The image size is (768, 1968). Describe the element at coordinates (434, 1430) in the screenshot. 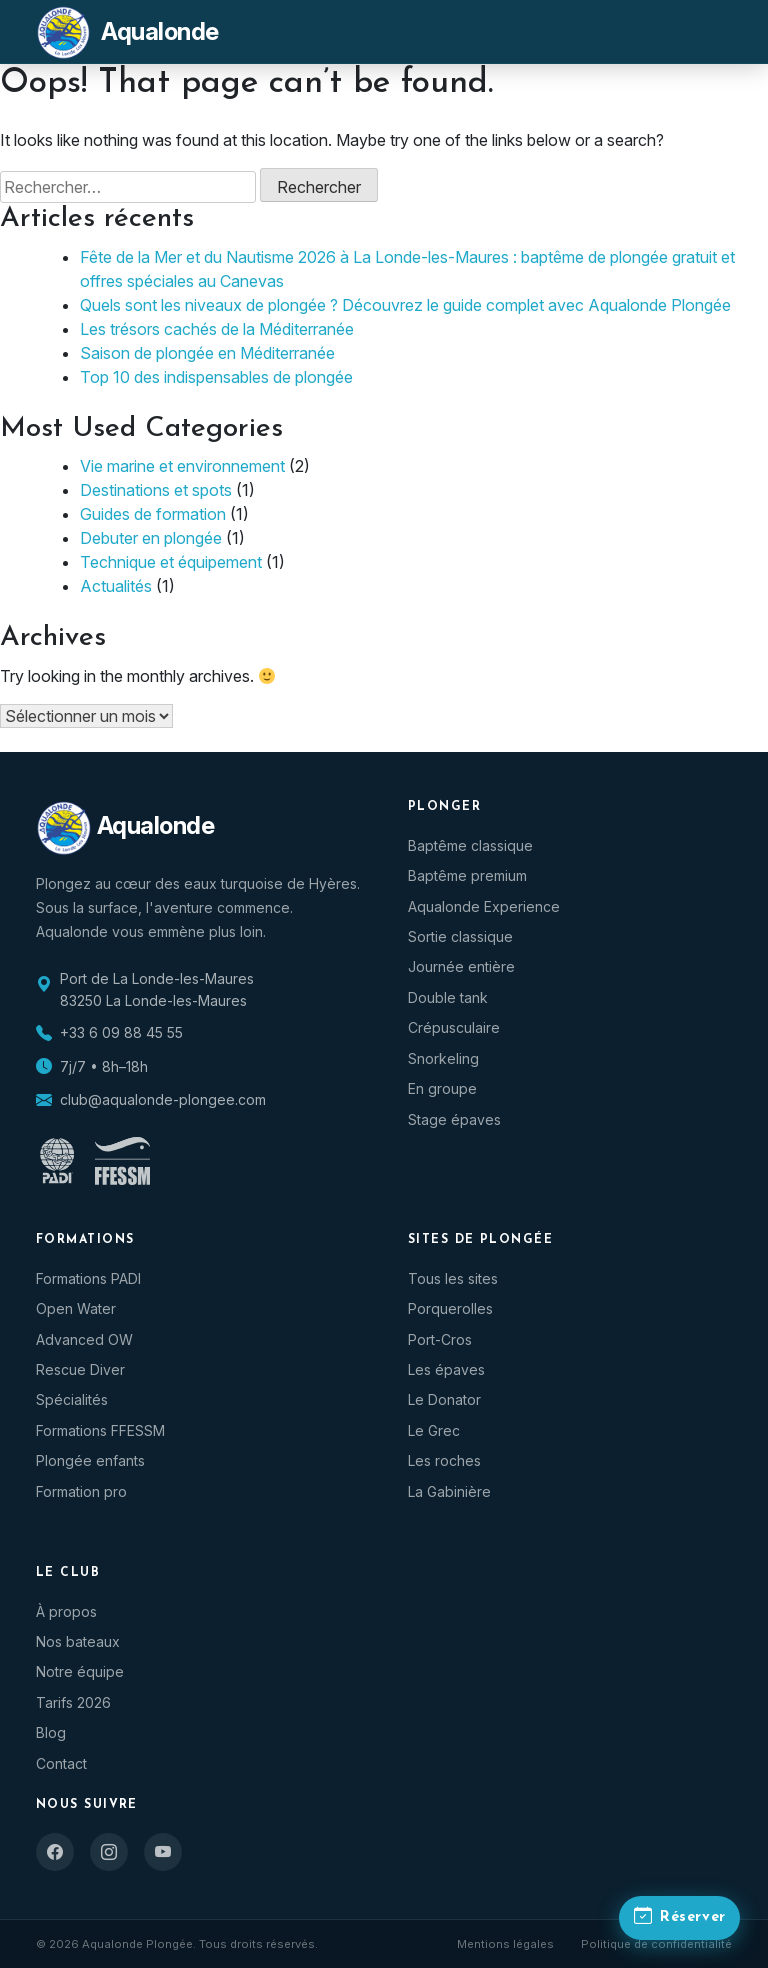

I see `Le Grec` at that location.